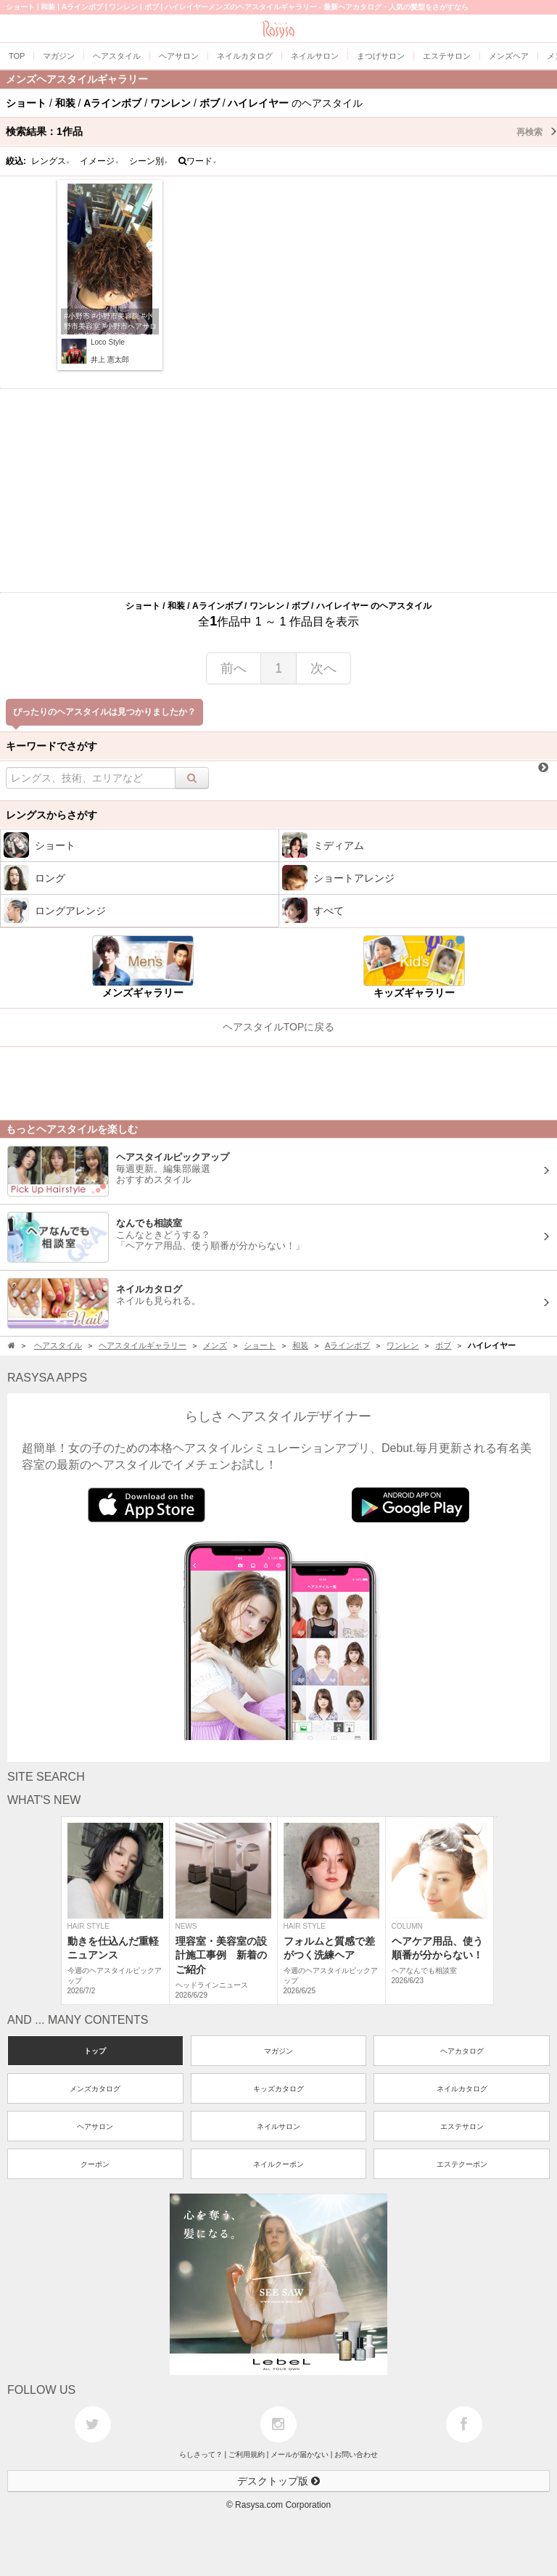  I want to click on クーポン, so click(95, 2164).